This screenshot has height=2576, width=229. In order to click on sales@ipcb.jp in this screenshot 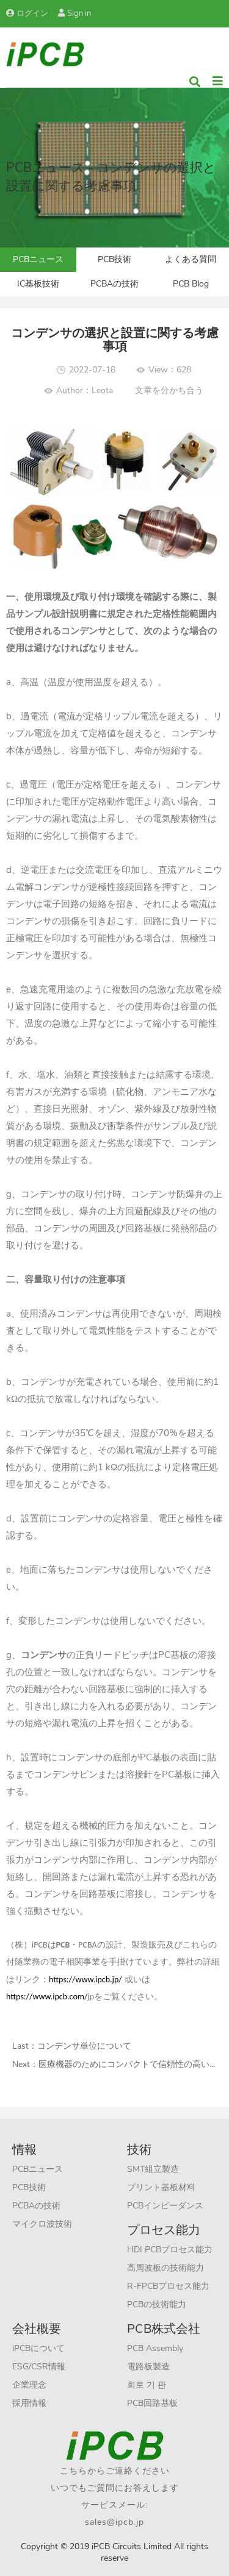, I will do `click(114, 2522)`.